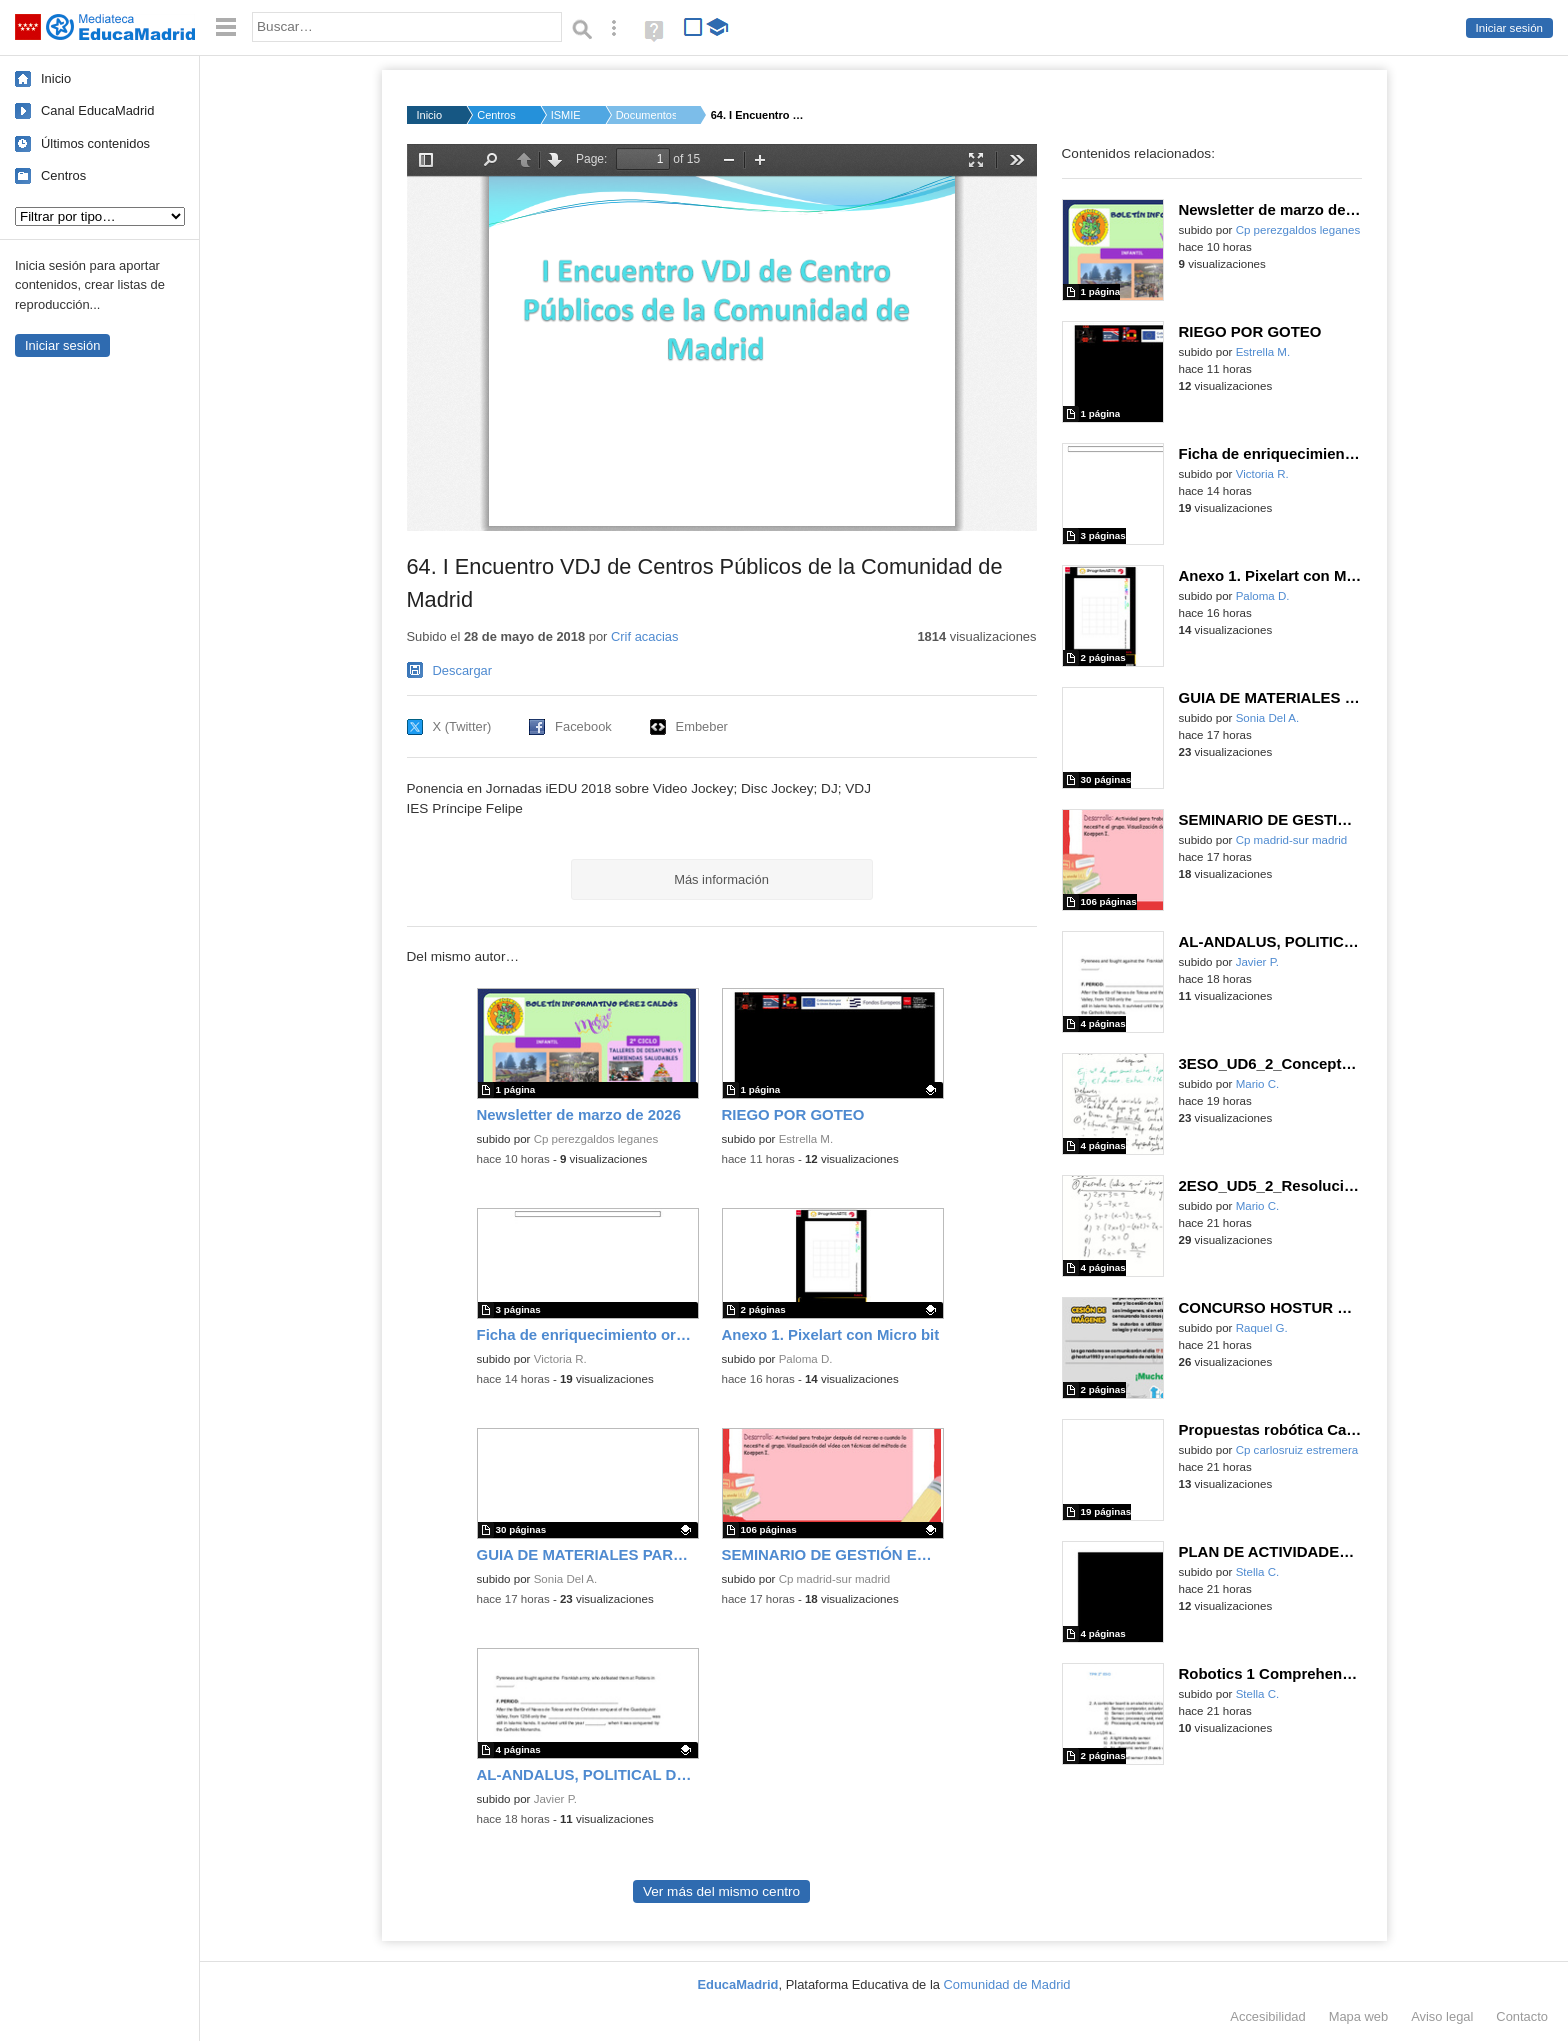 Image resolution: width=1568 pixels, height=2041 pixels. What do you see at coordinates (1007, 1984) in the screenshot?
I see `Comunidad de Madrid` at bounding box center [1007, 1984].